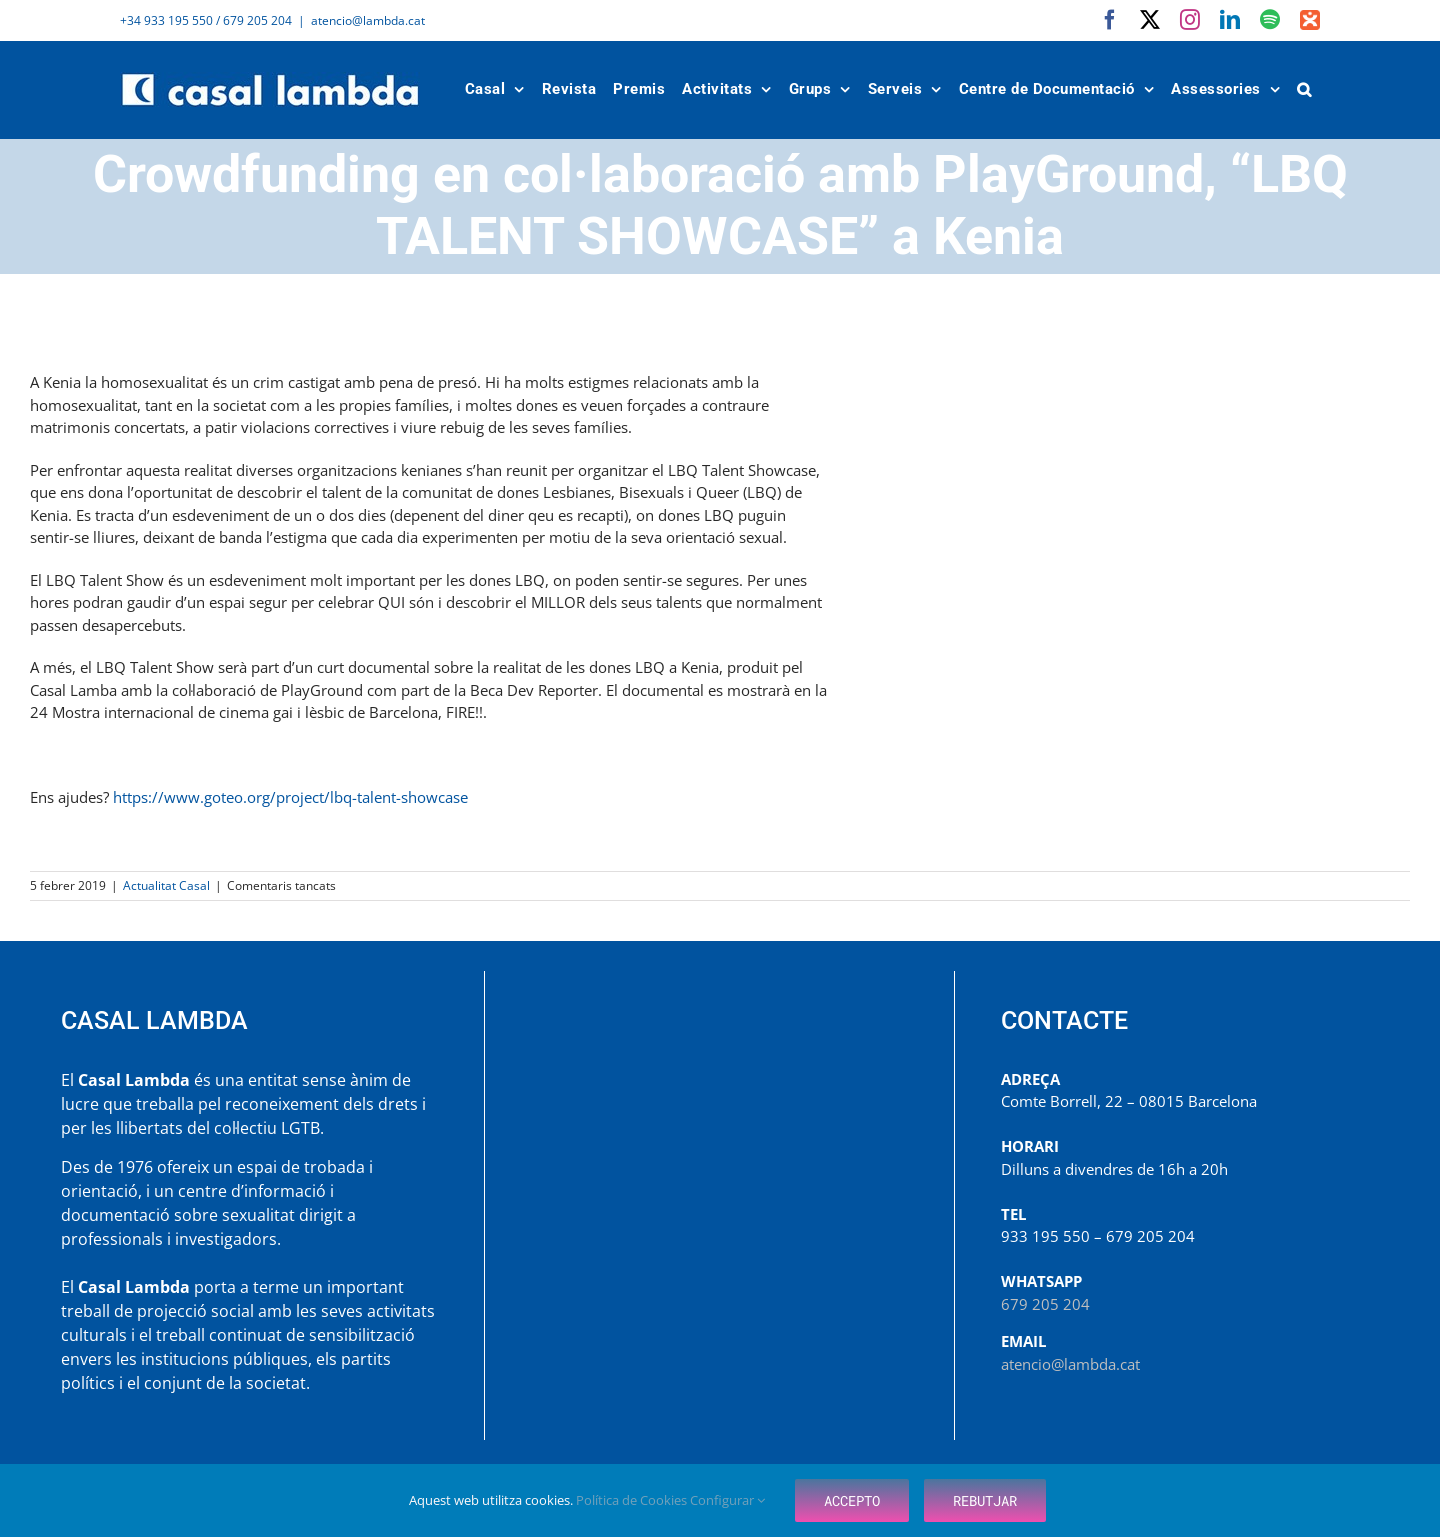  I want to click on [button], so click(1305, 89).